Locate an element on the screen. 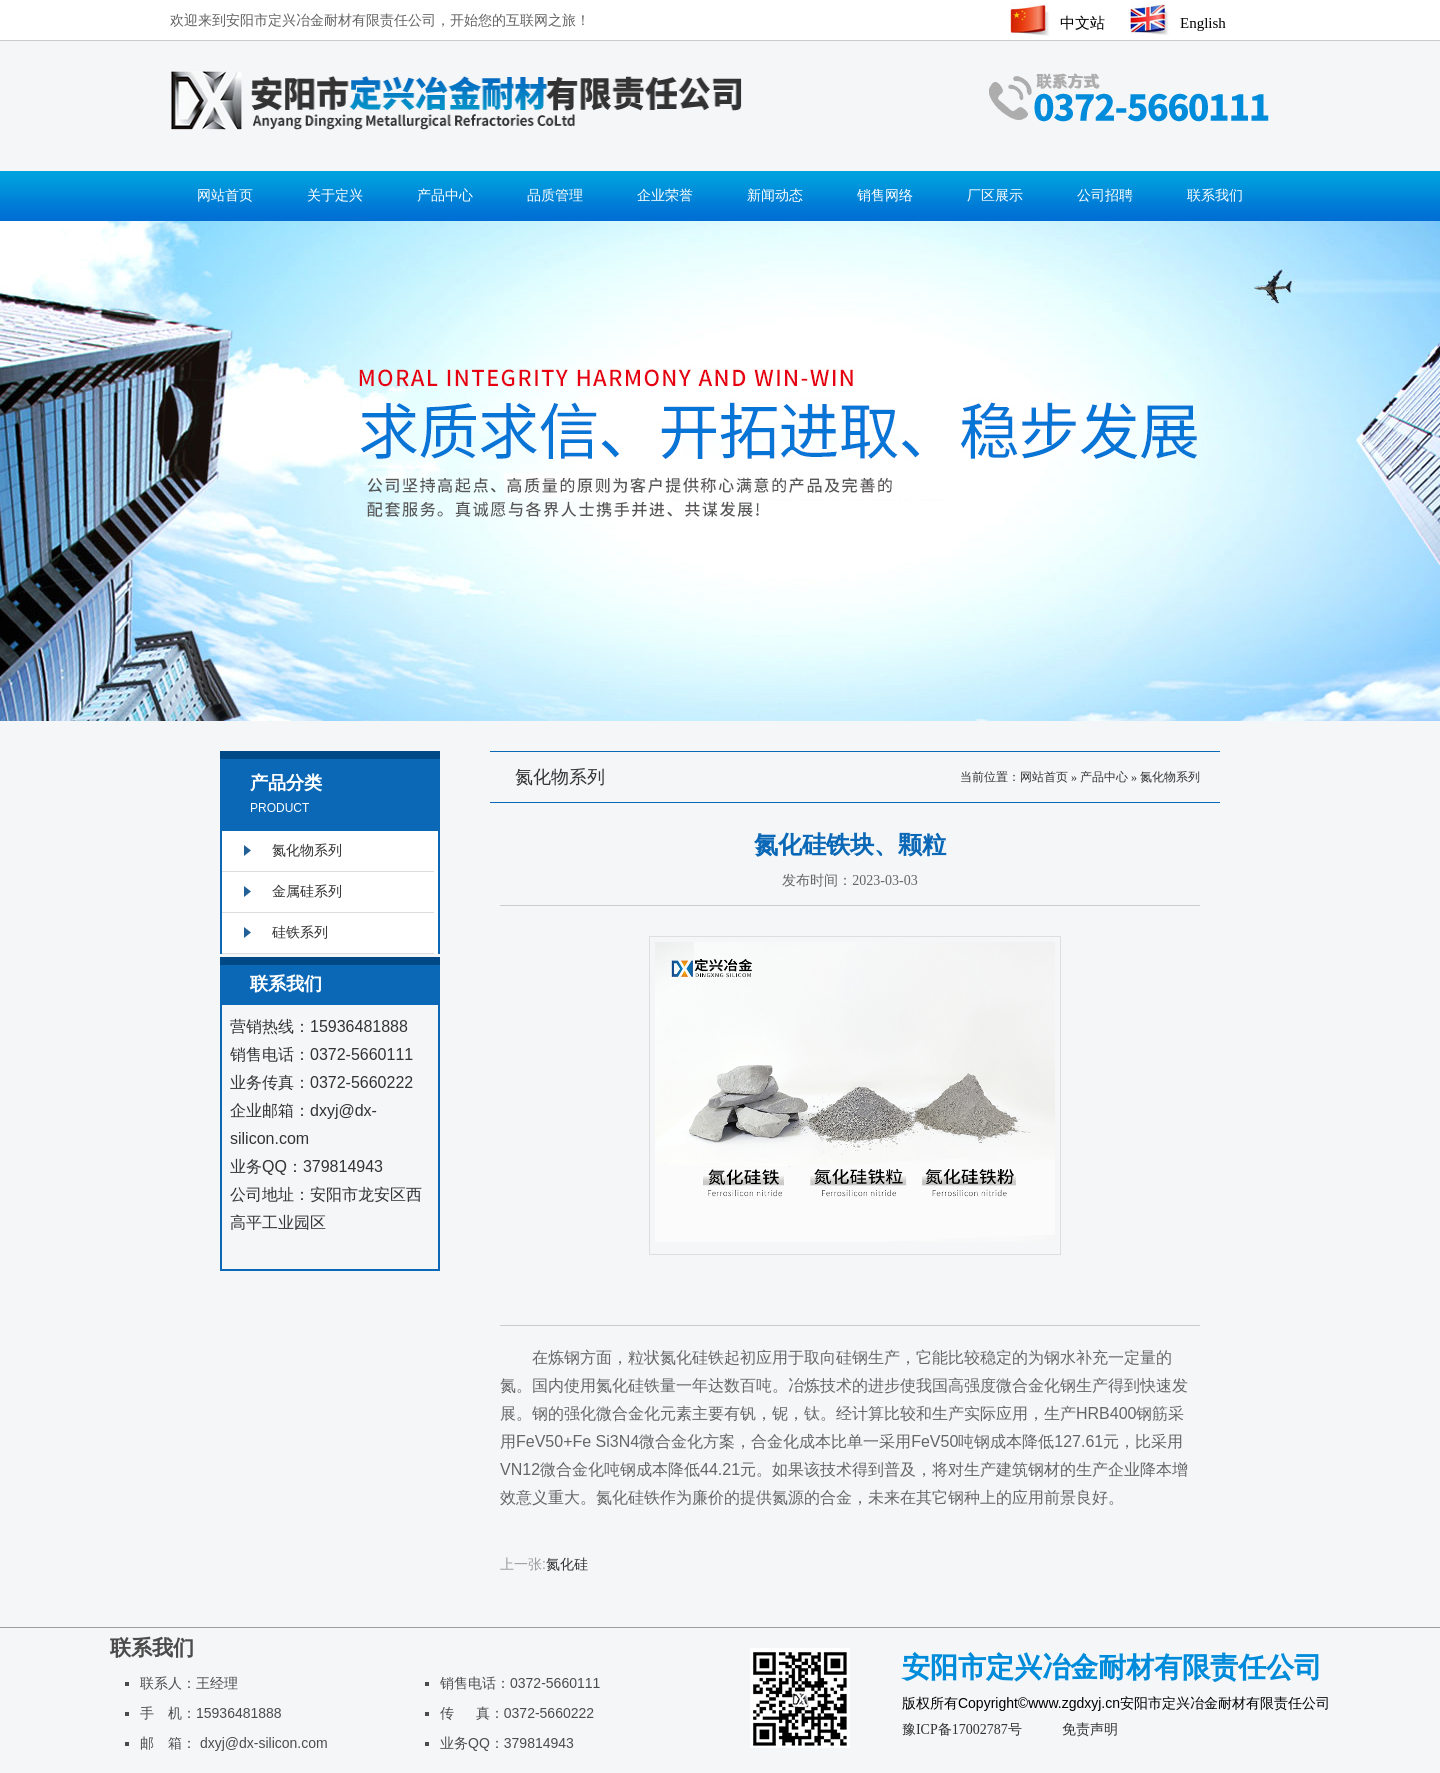  企业荣誉 is located at coordinates (665, 195).